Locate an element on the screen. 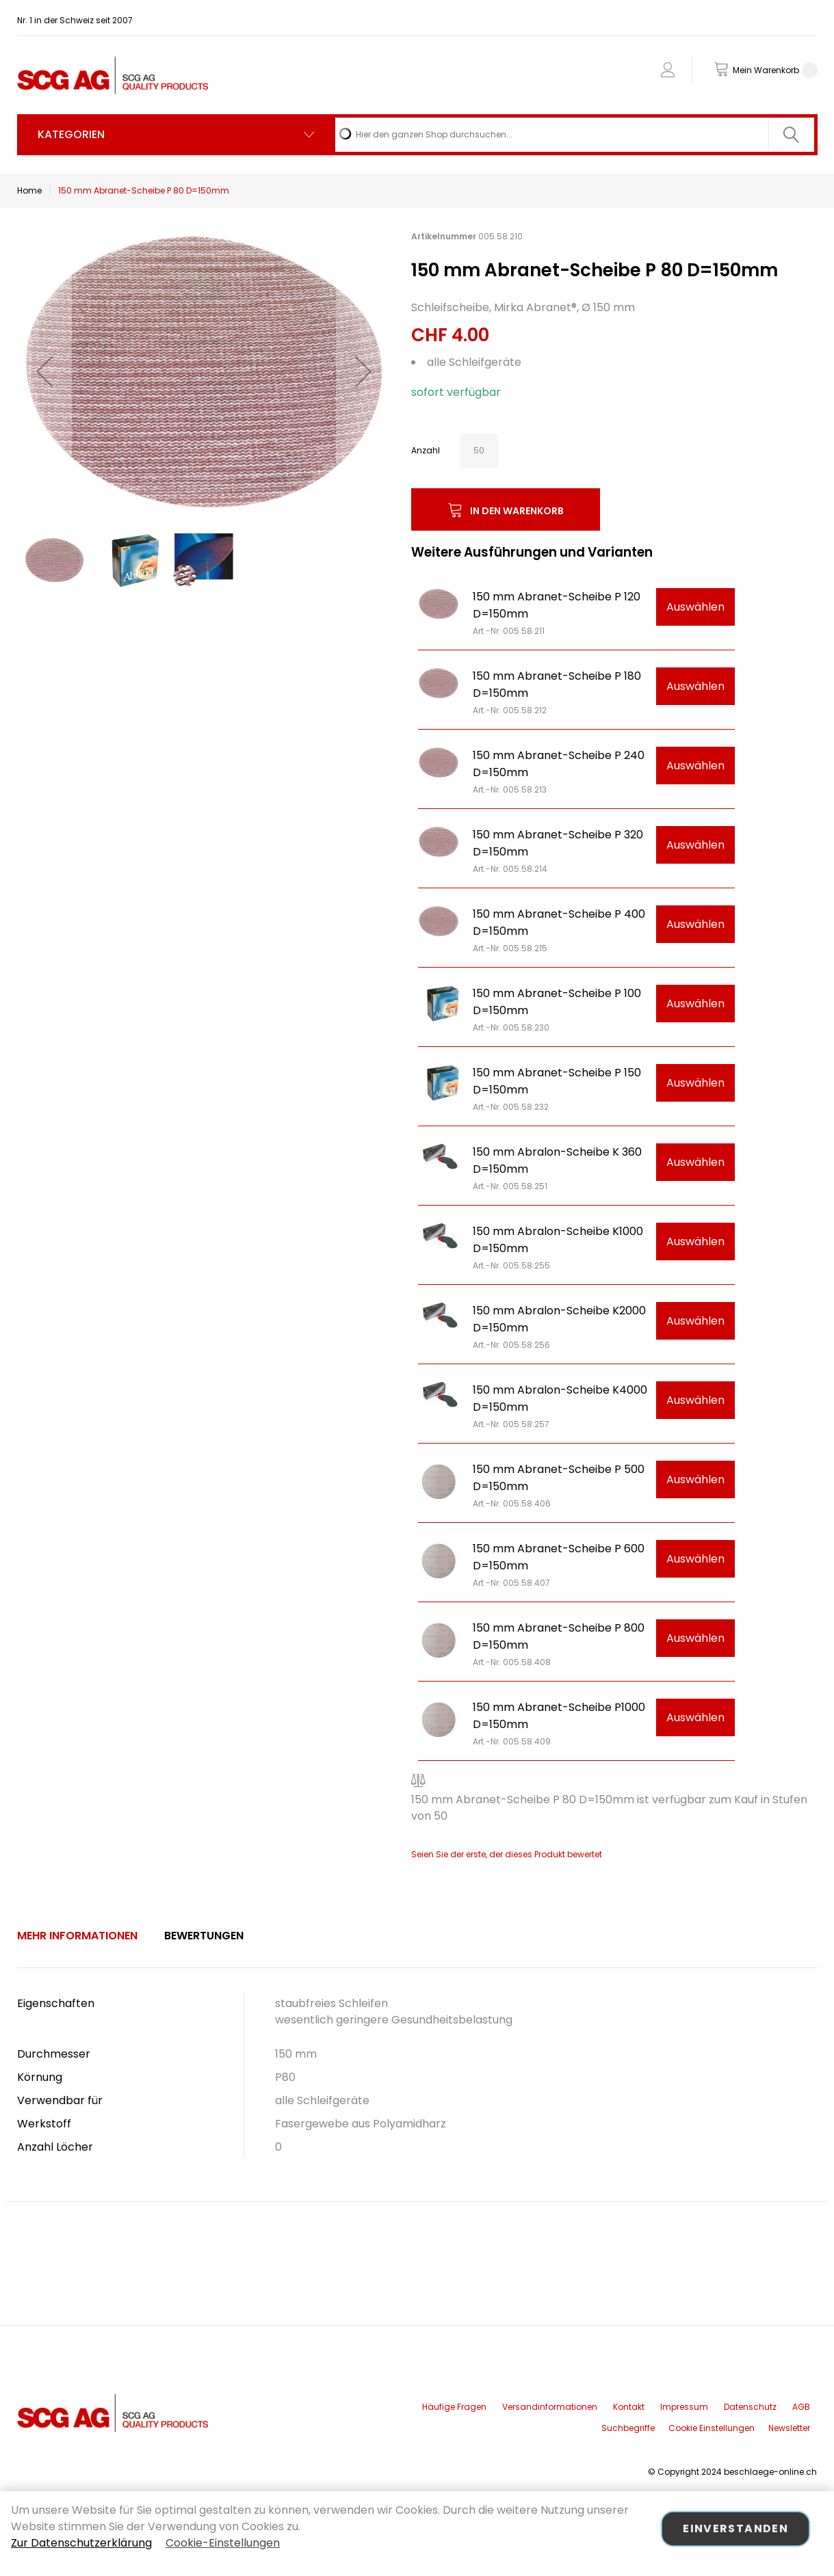 Image resolution: width=834 pixels, height=2576 pixels. AGB is located at coordinates (801, 2407).